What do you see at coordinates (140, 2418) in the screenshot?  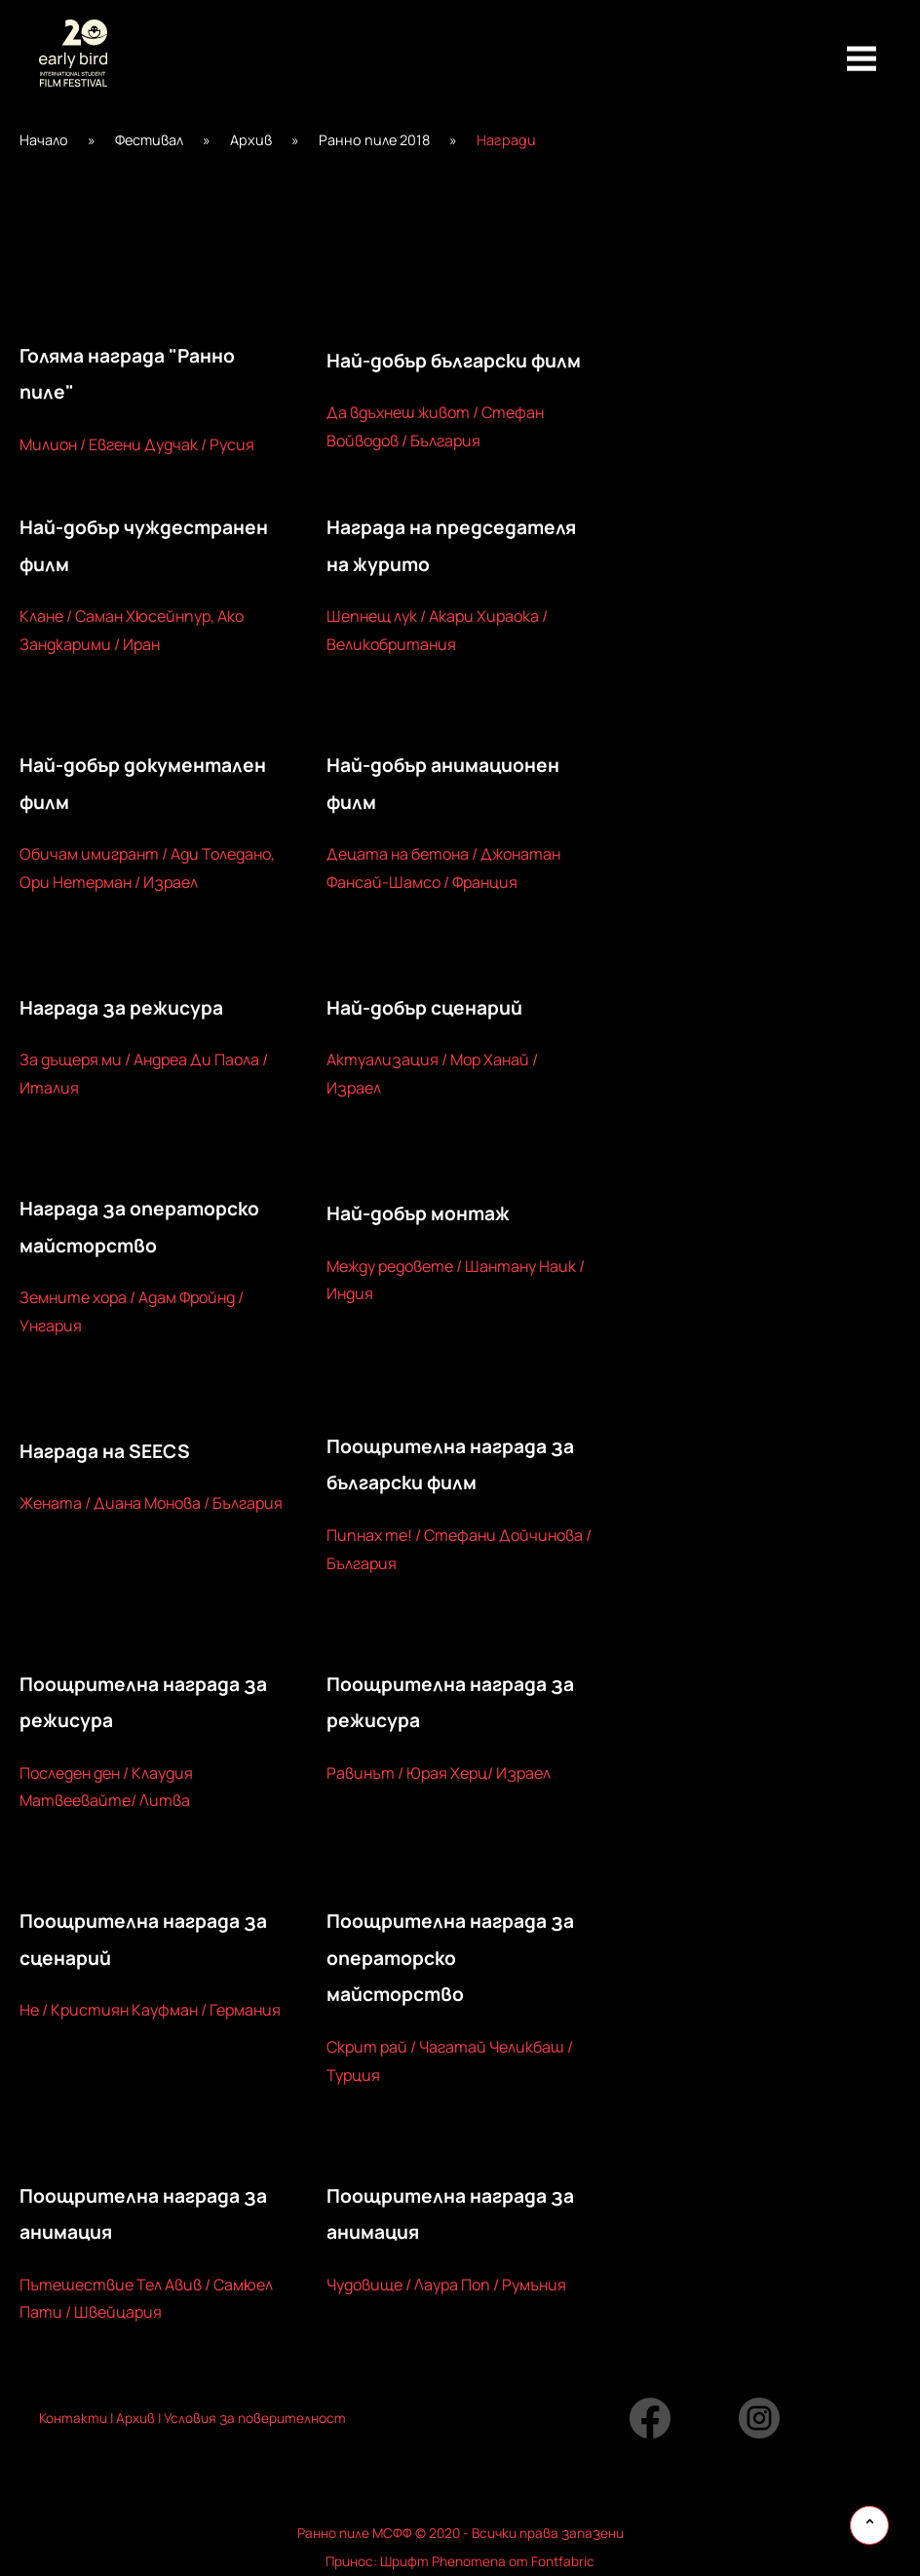 I see `рхив` at bounding box center [140, 2418].